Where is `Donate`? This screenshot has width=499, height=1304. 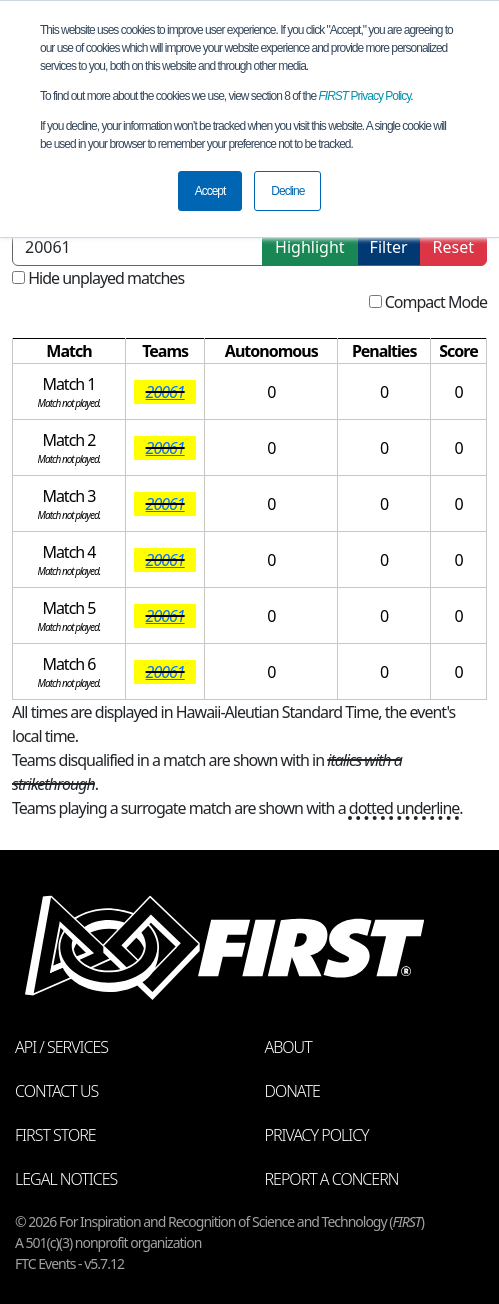 Donate is located at coordinates (292, 1091).